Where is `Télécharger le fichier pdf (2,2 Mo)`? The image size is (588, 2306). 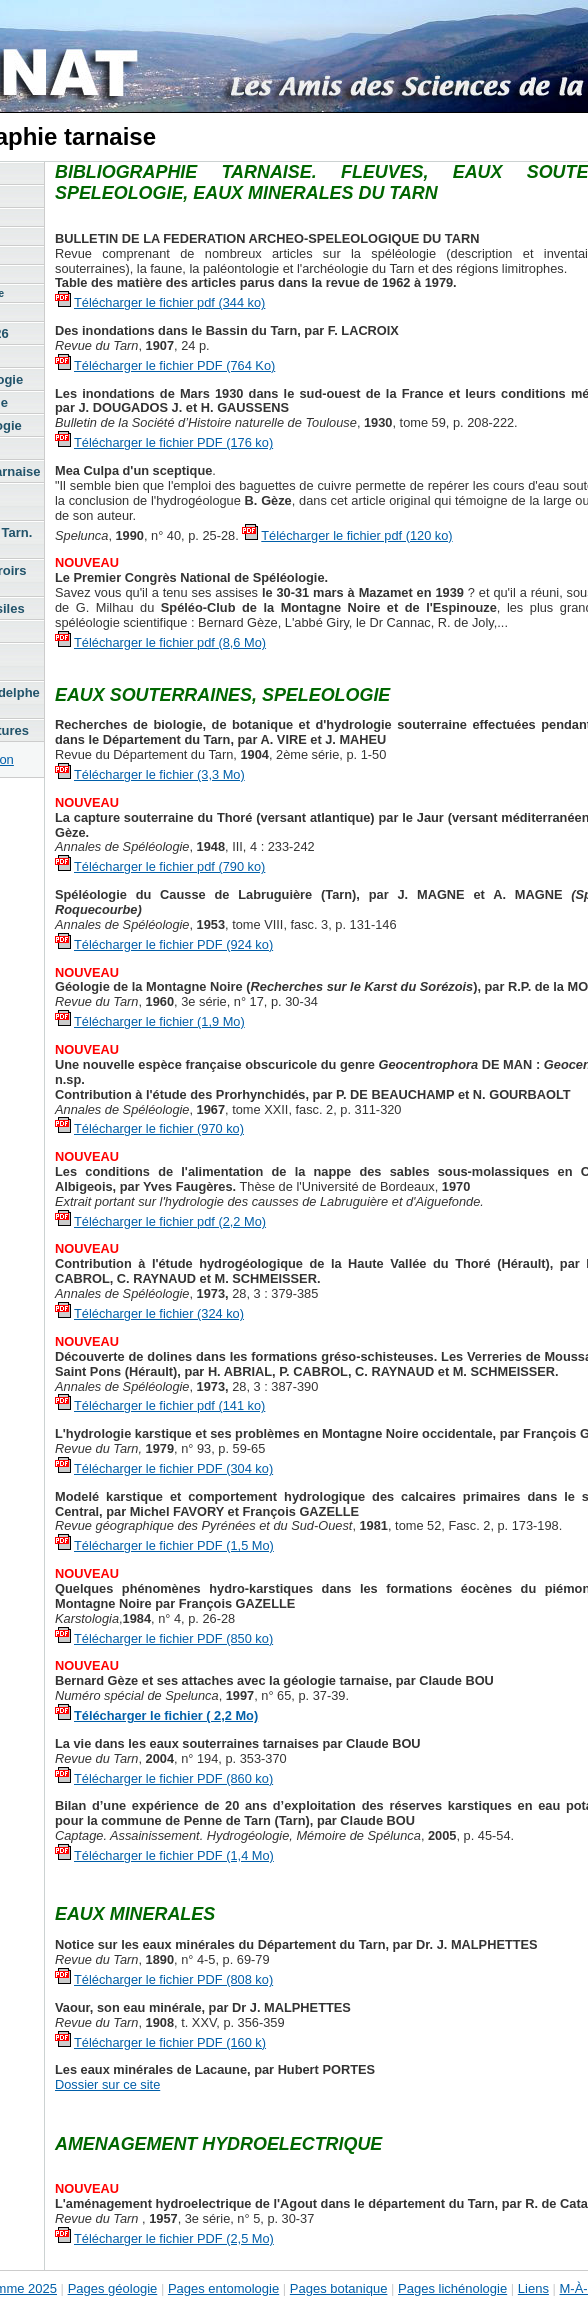
Télécharger le fichier pdf (2,2 Mo) is located at coordinates (170, 1221).